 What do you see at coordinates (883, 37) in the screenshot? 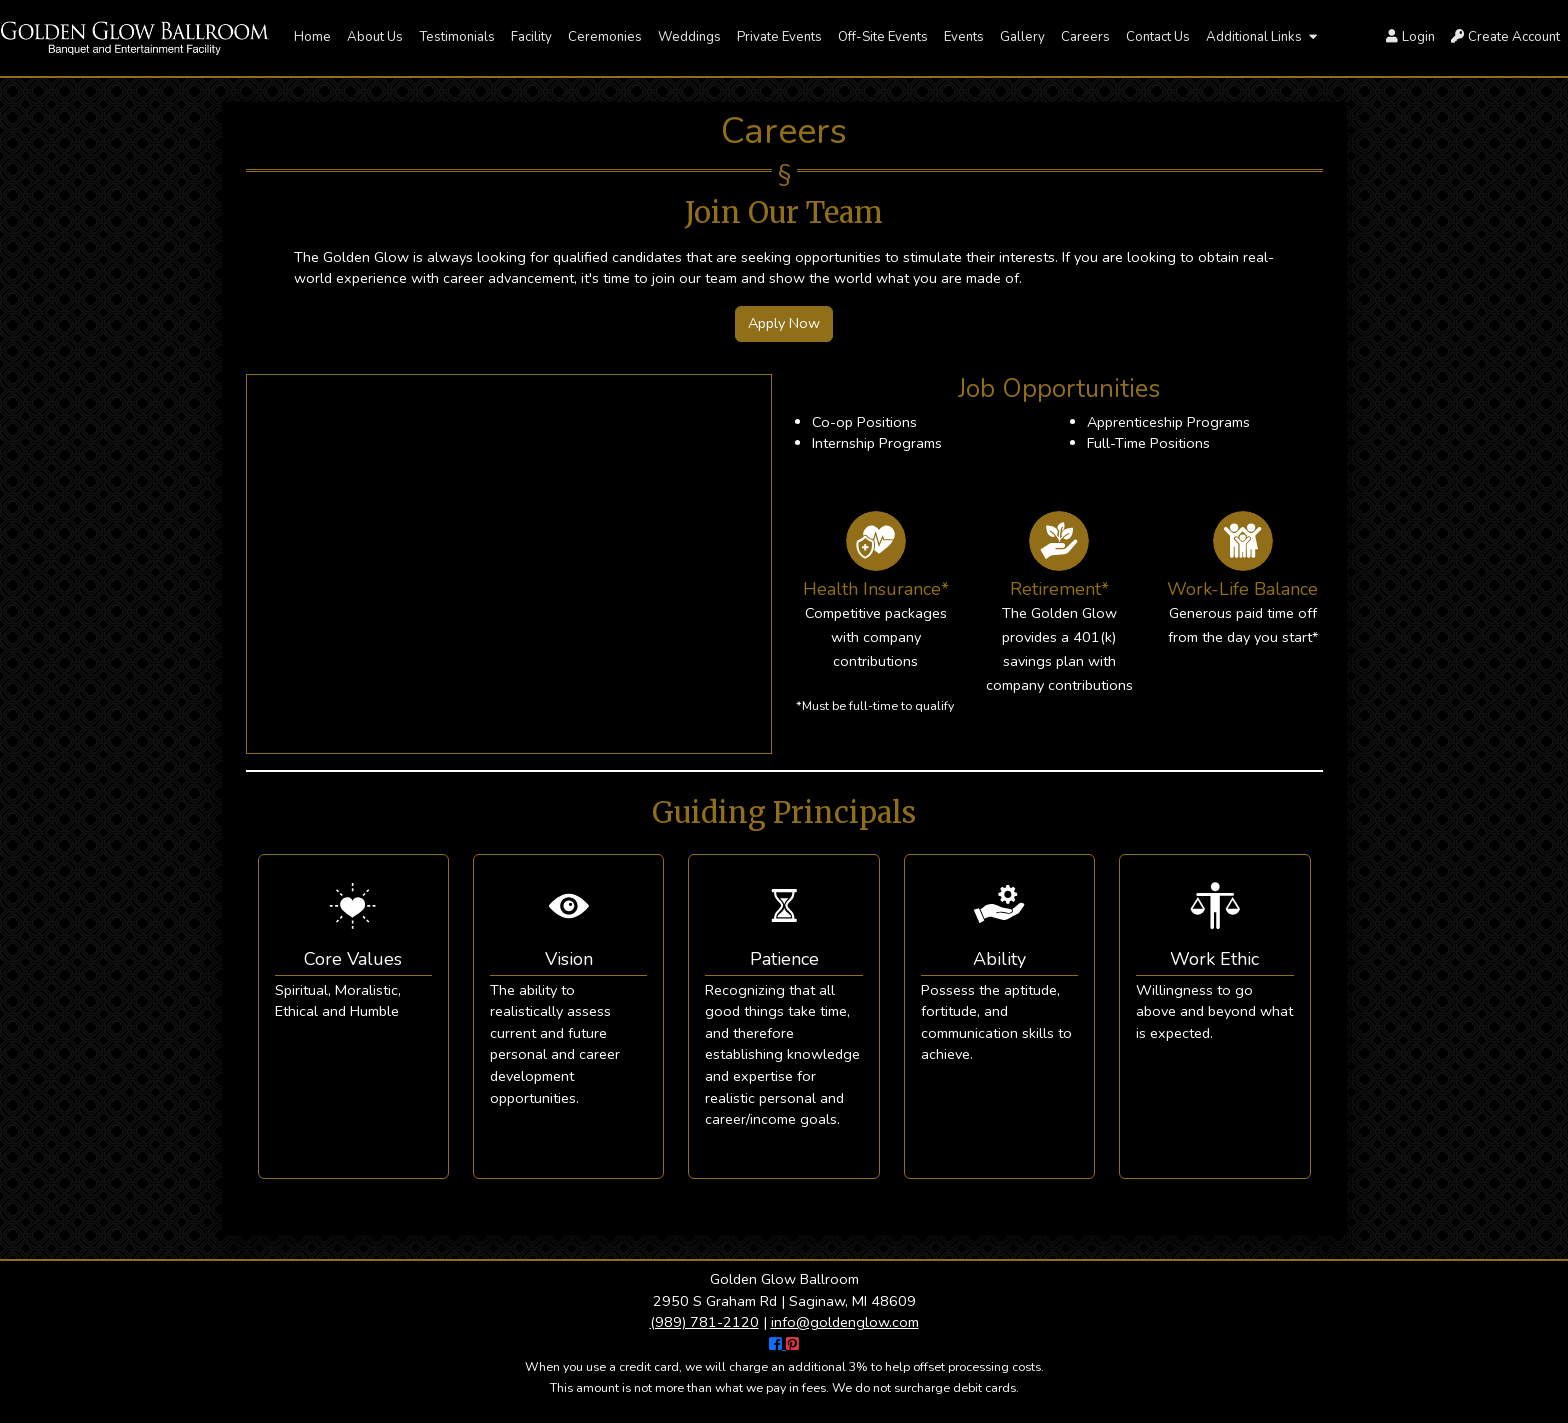
I see `Off-Site Events` at bounding box center [883, 37].